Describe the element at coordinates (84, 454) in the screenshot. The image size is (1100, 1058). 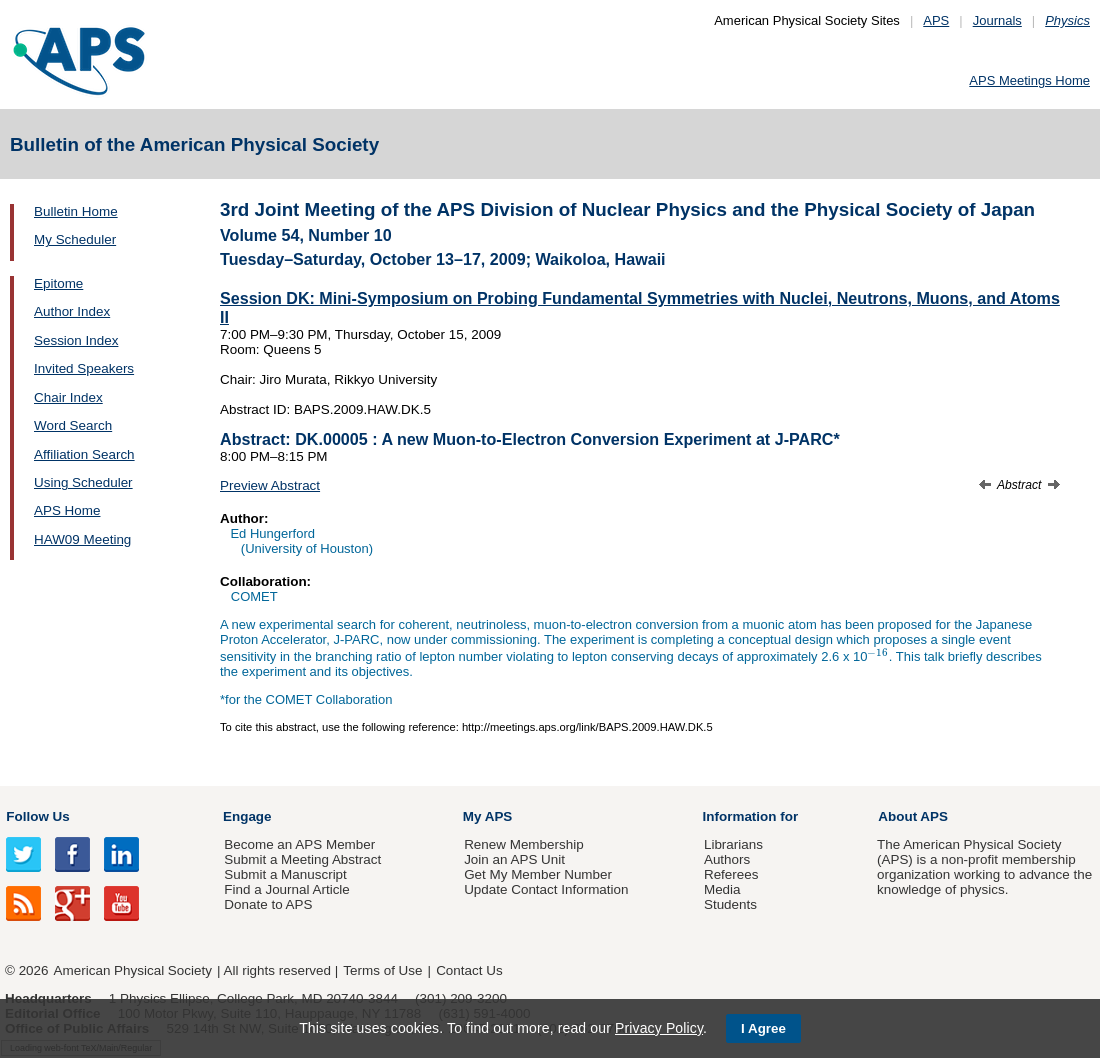
I see `Affiliation Search` at that location.